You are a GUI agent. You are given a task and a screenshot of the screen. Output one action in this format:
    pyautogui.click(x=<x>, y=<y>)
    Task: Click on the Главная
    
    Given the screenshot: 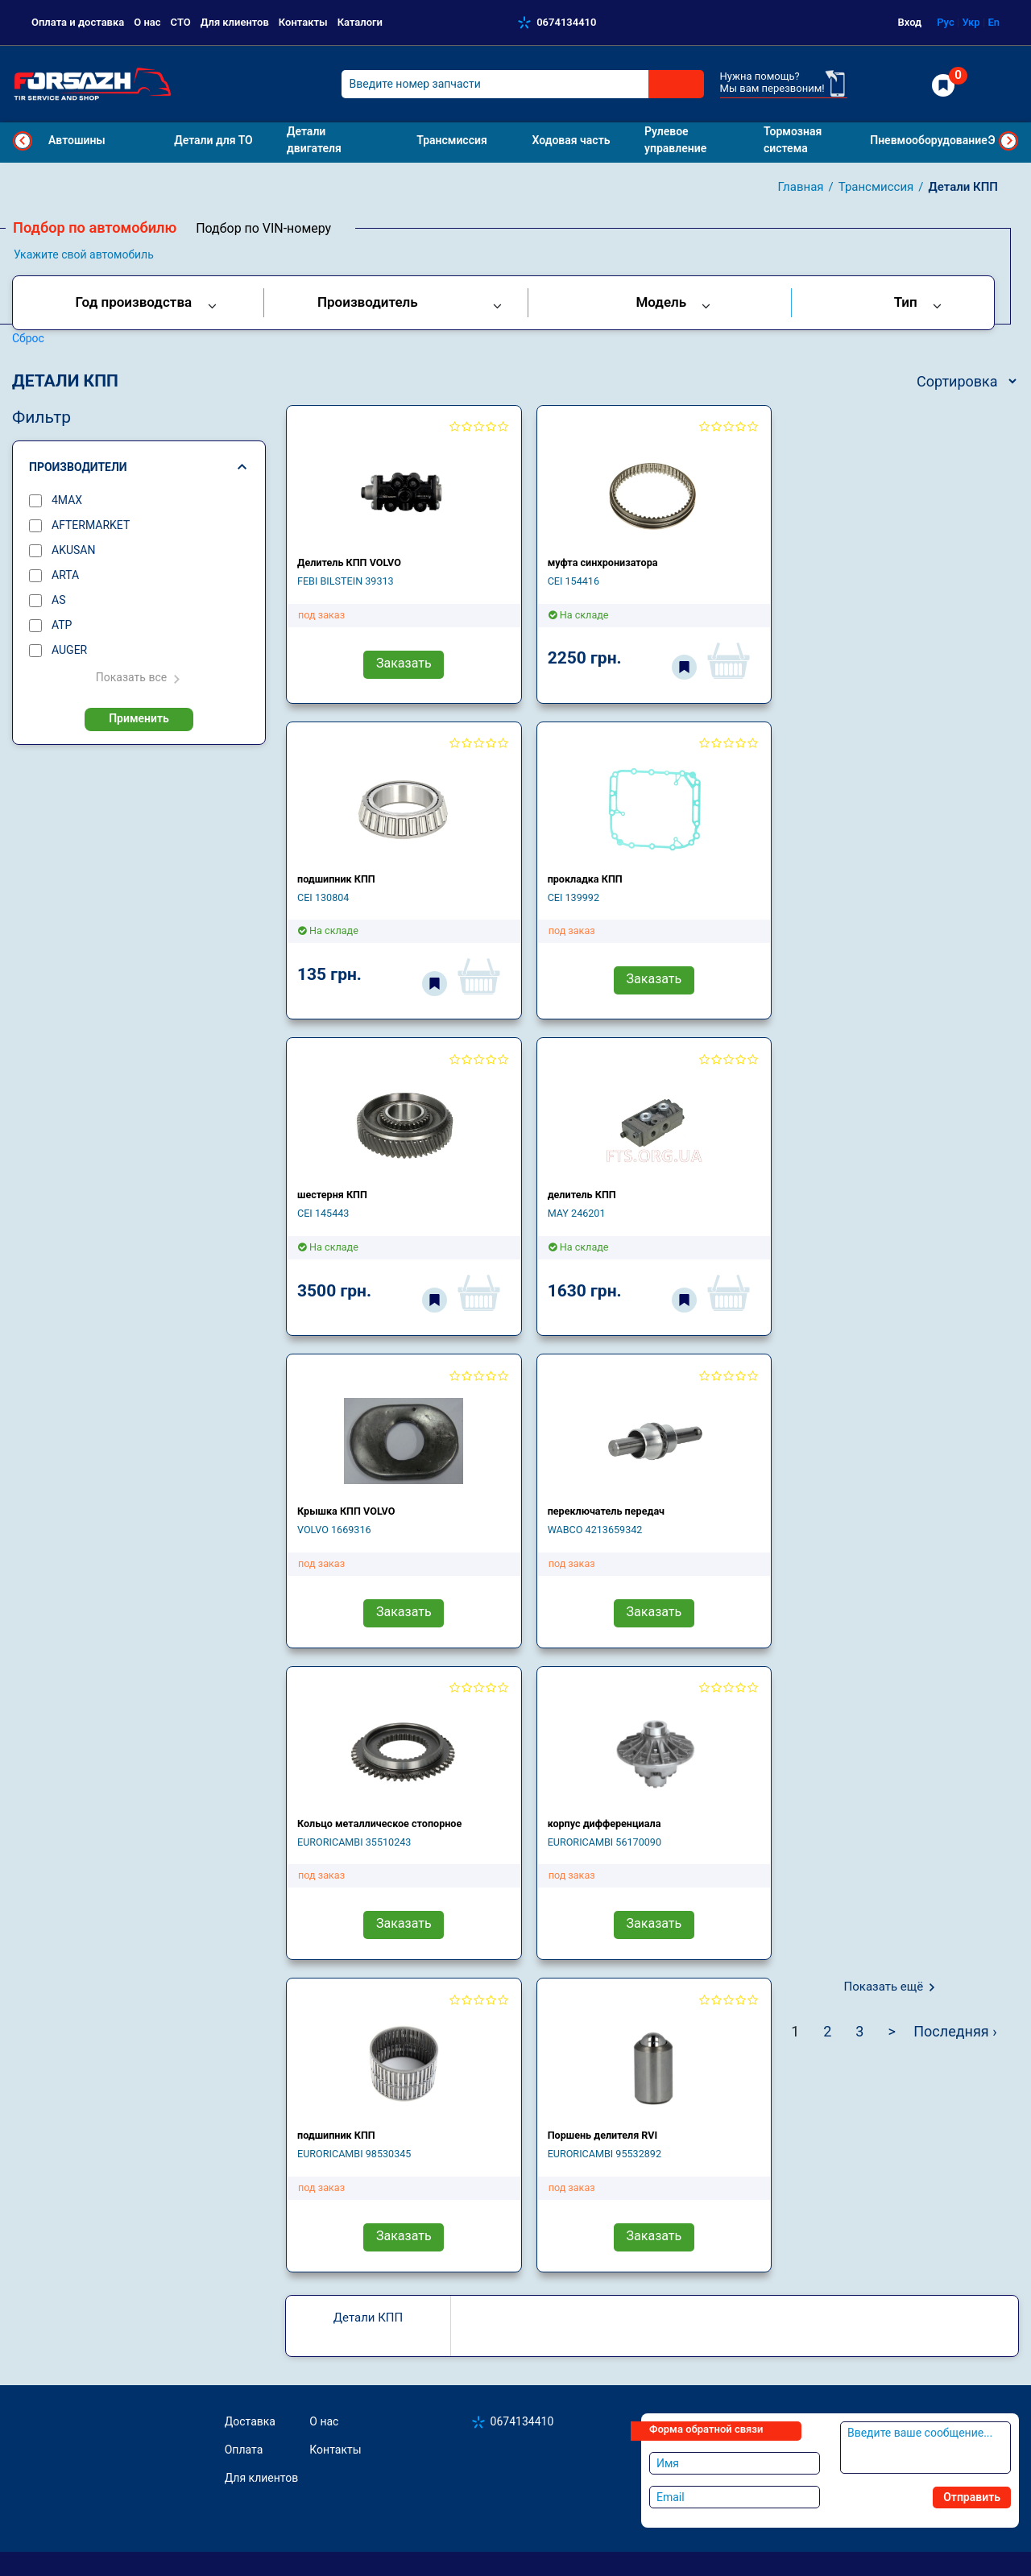 What is the action you would take?
    pyautogui.click(x=801, y=187)
    